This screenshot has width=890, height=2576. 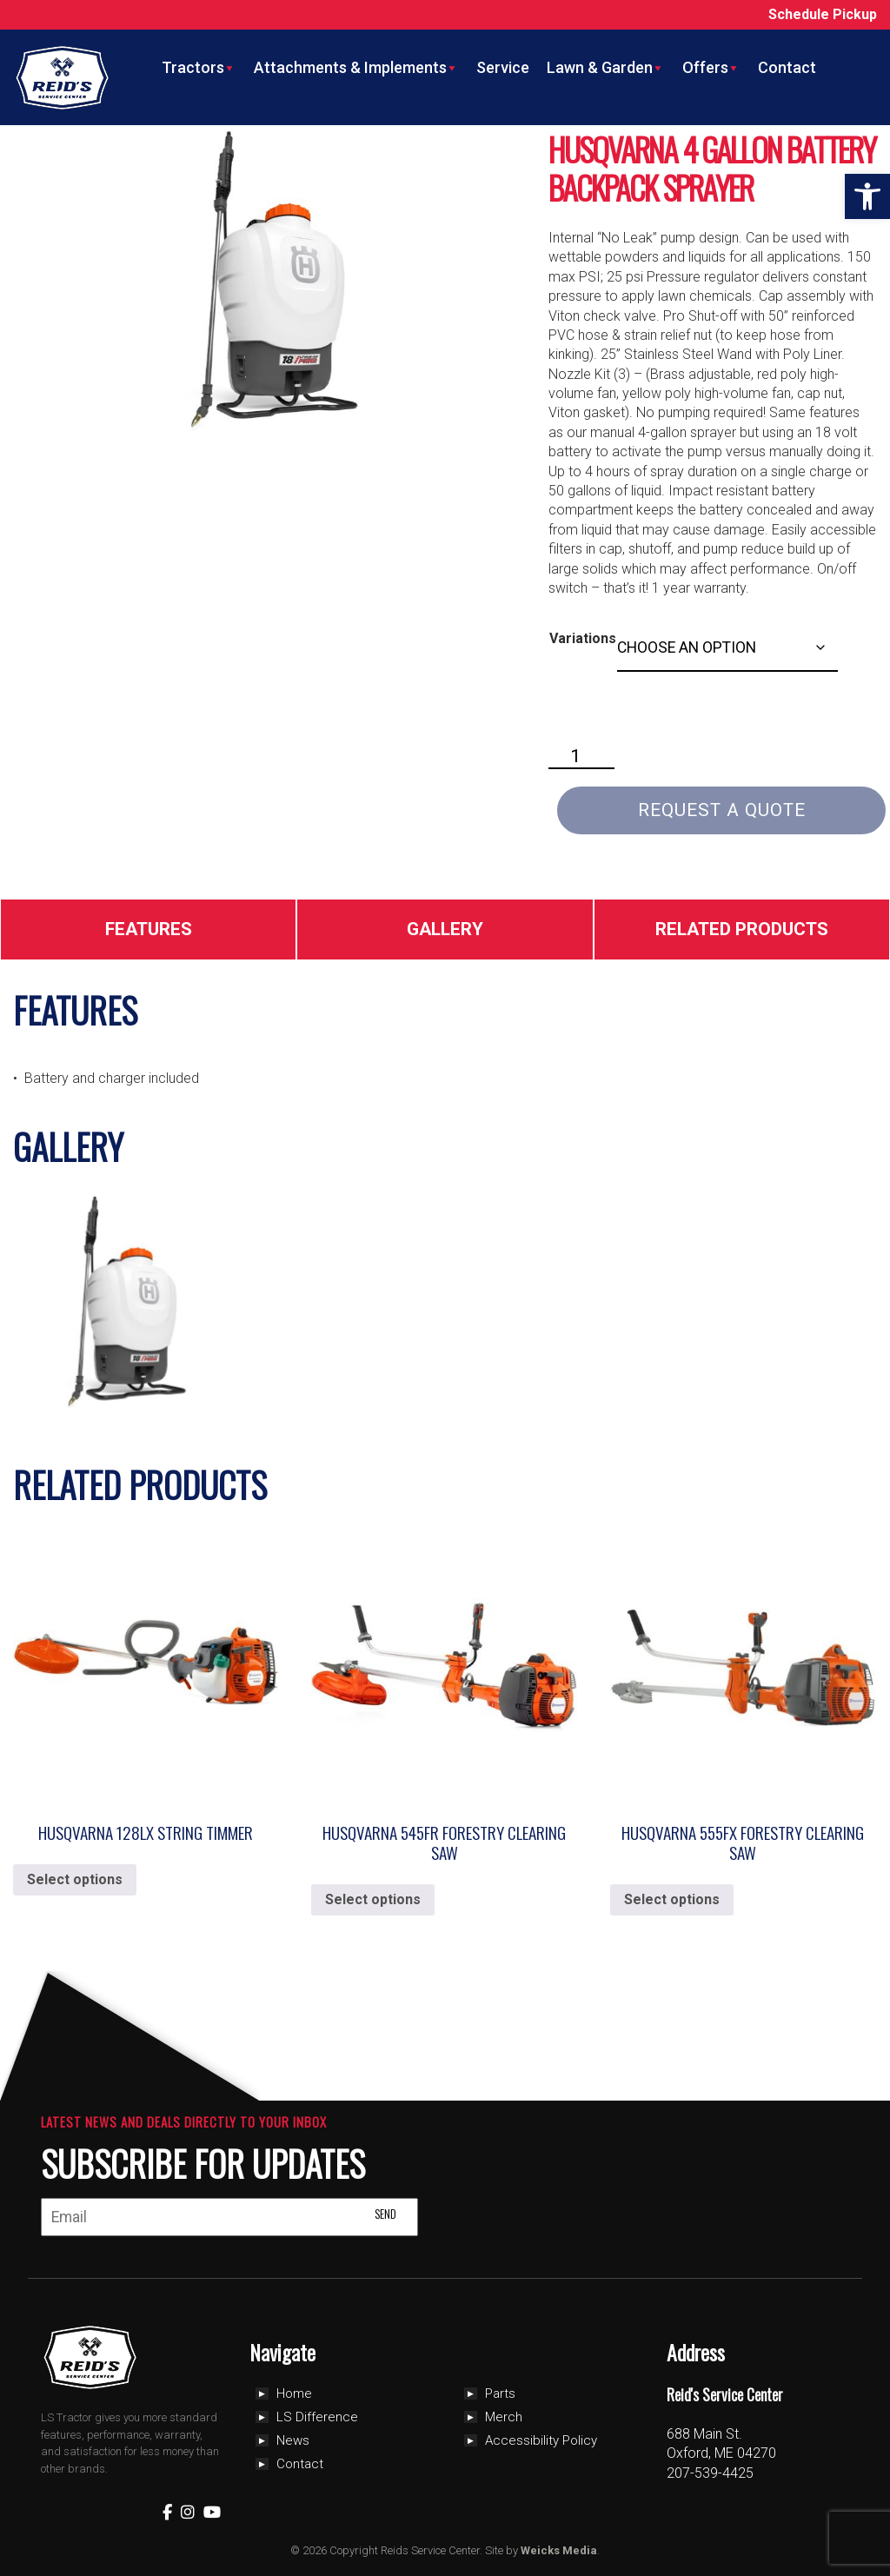 I want to click on Home, so click(x=294, y=2393).